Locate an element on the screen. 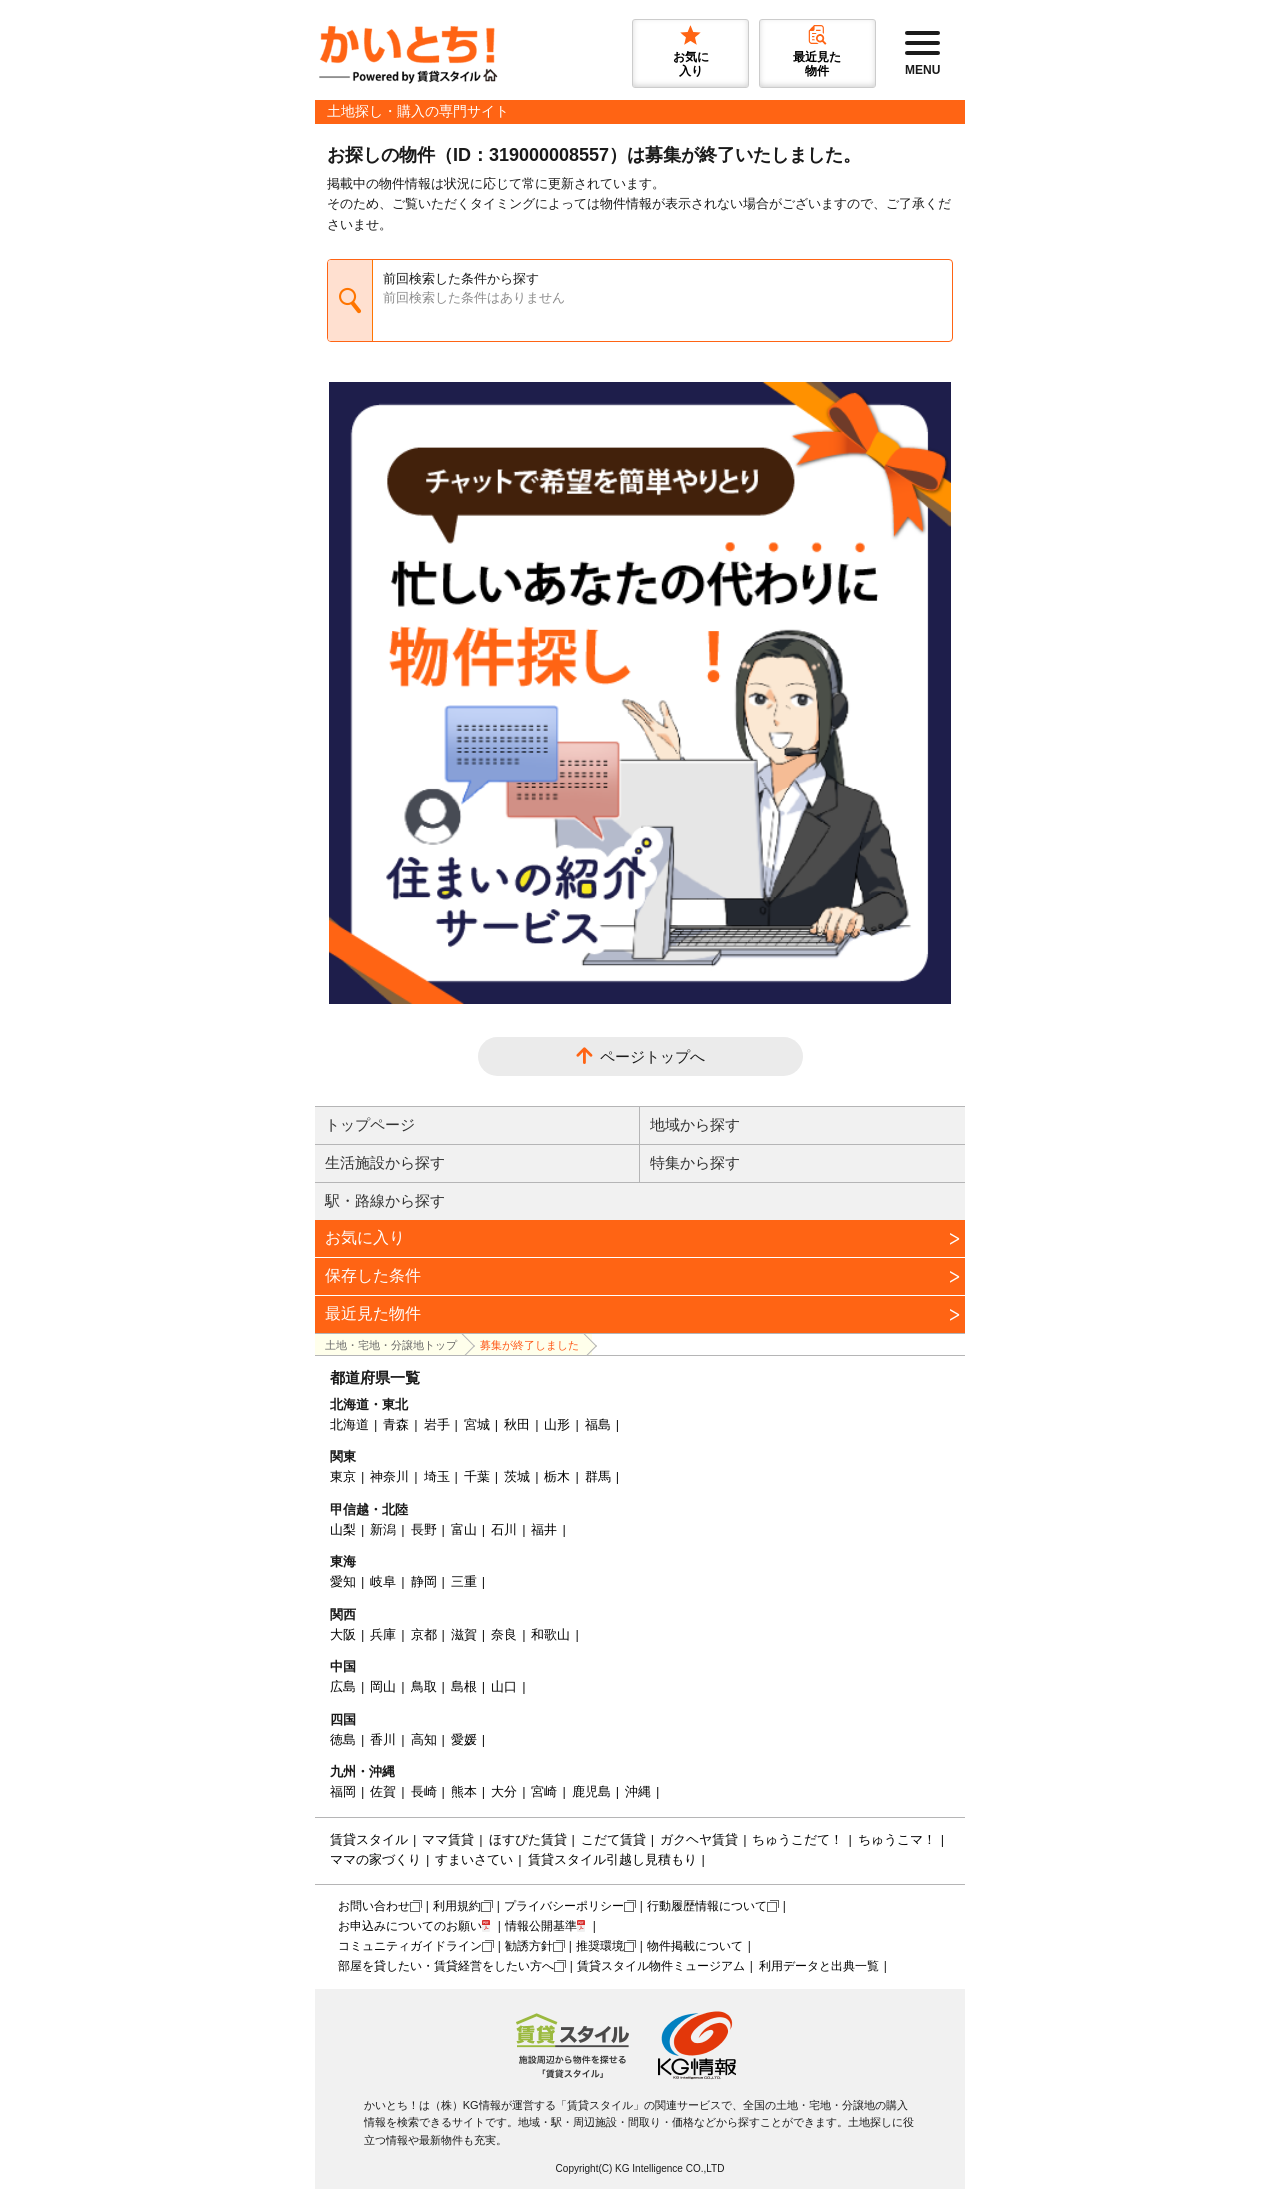 This screenshot has height=2189, width=1280. 山口 is located at coordinates (504, 1686).